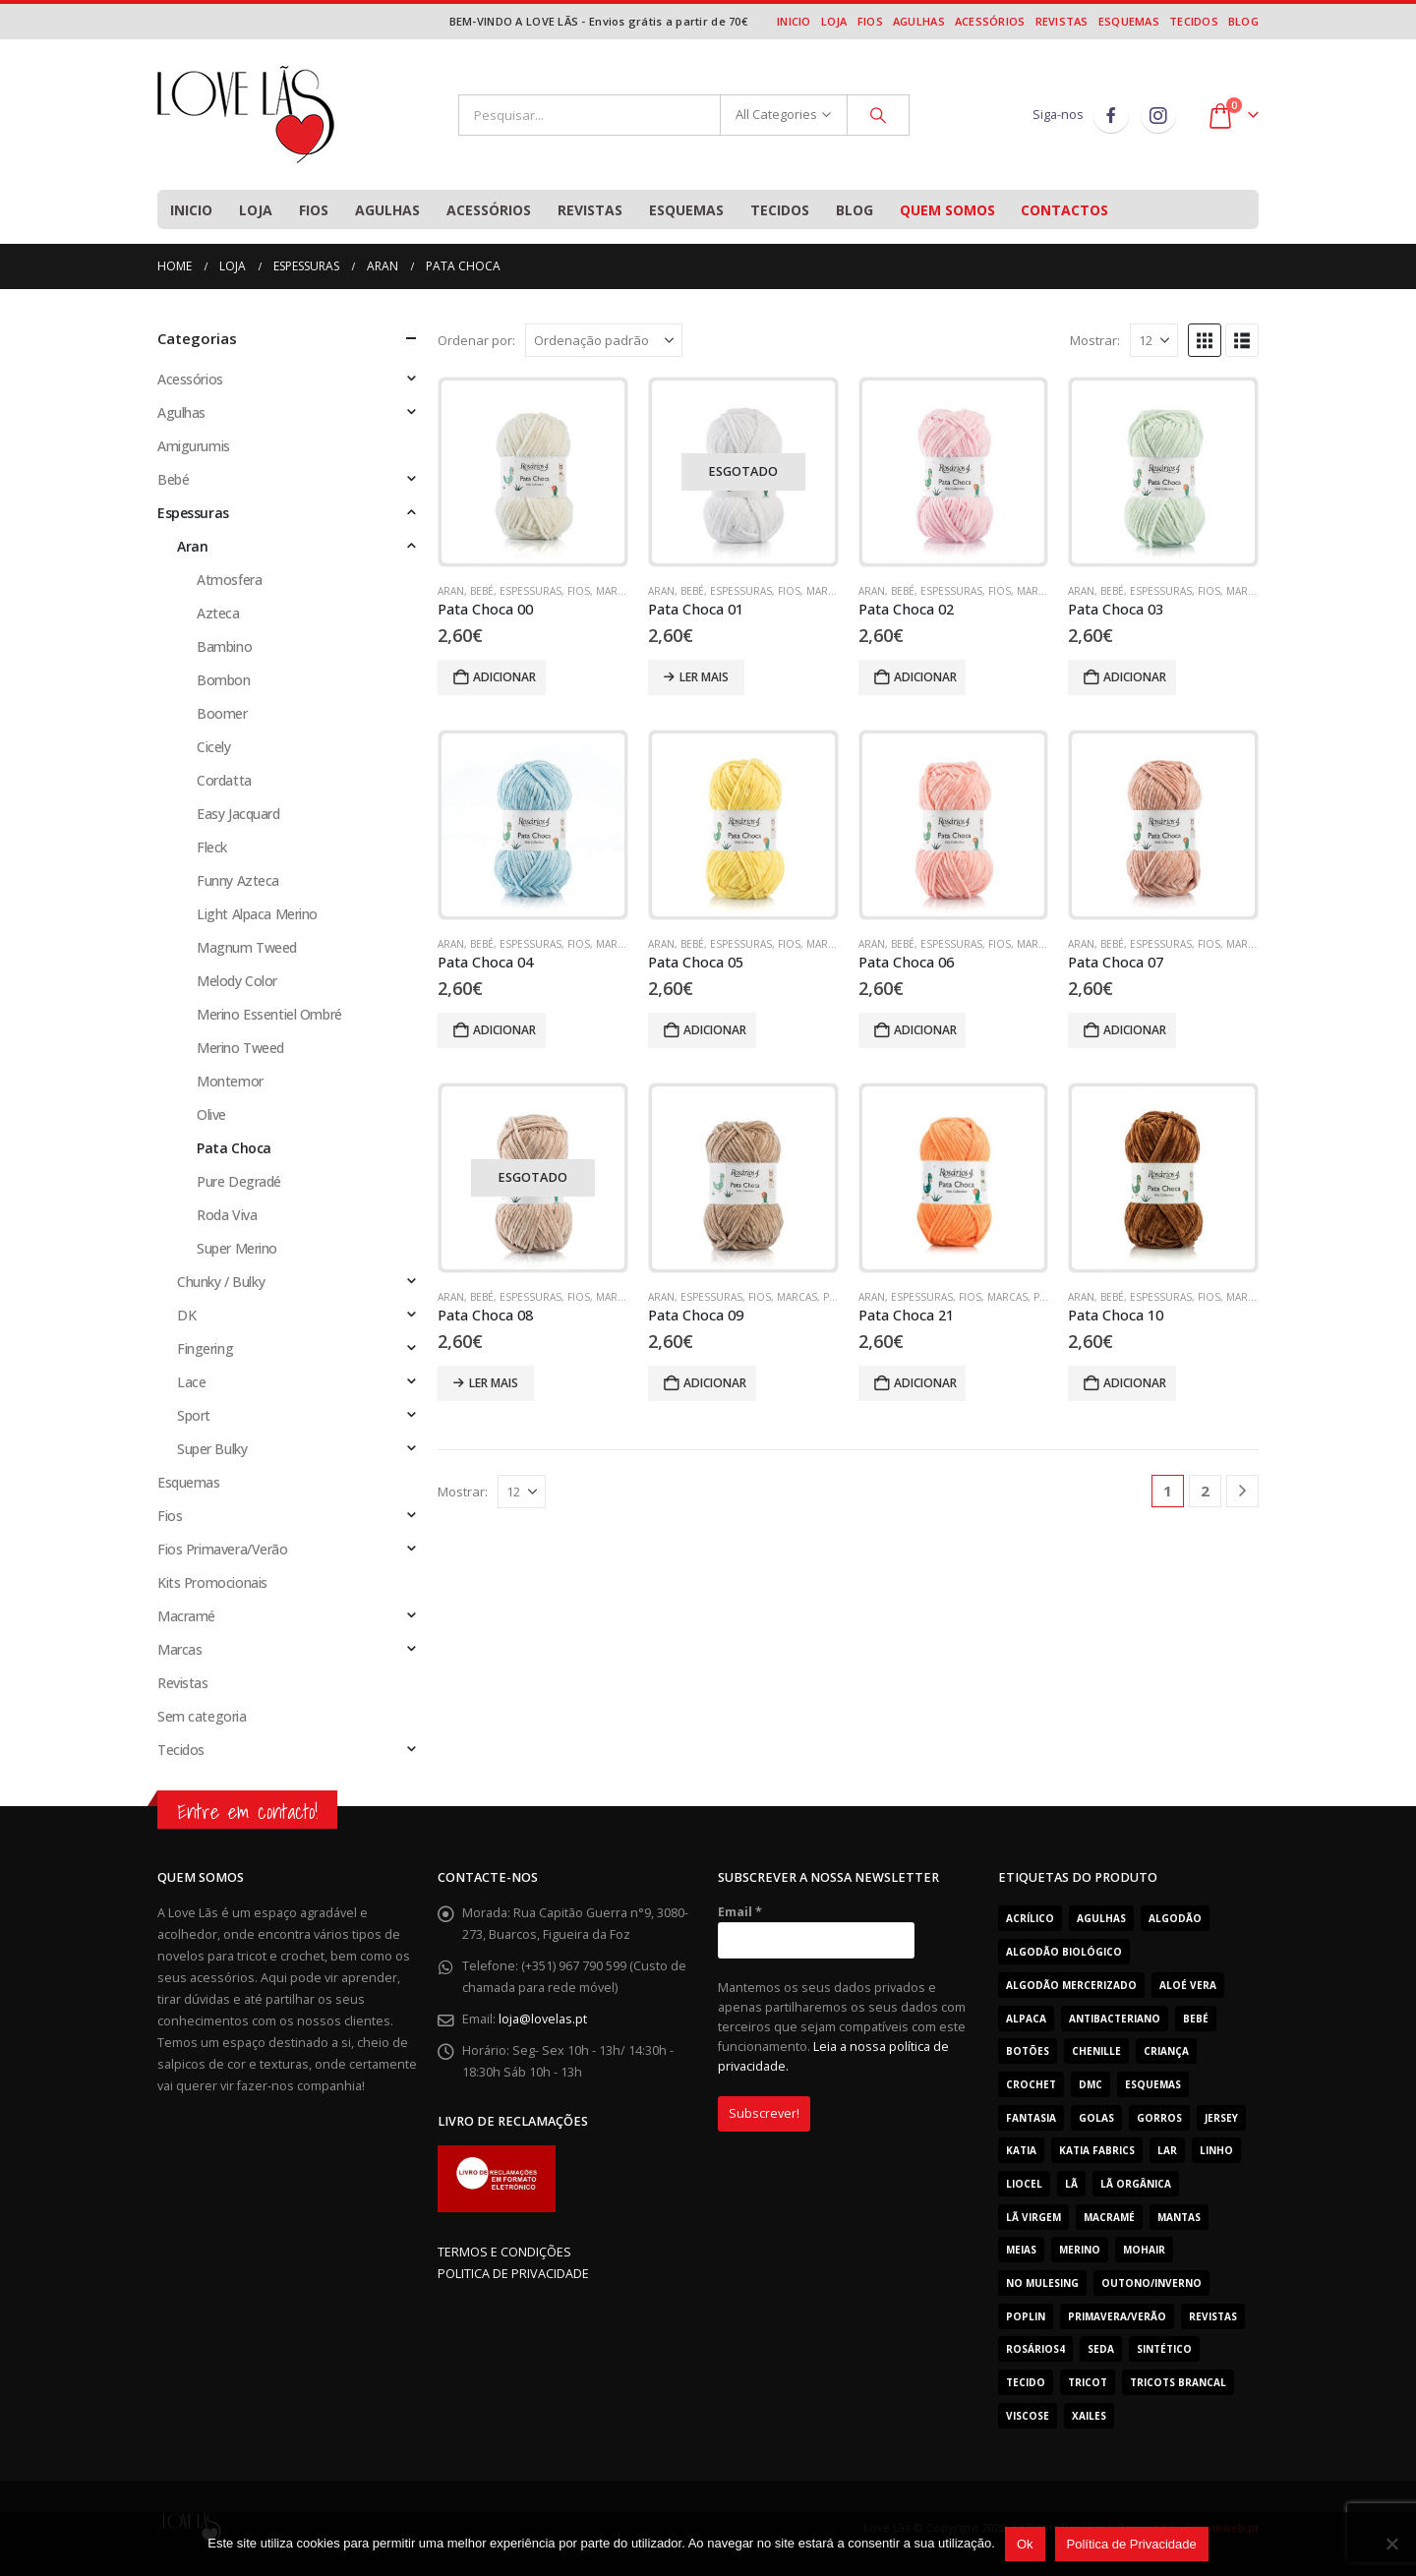 Image resolution: width=1416 pixels, height=2576 pixels. I want to click on Amigurumis, so click(193, 446).